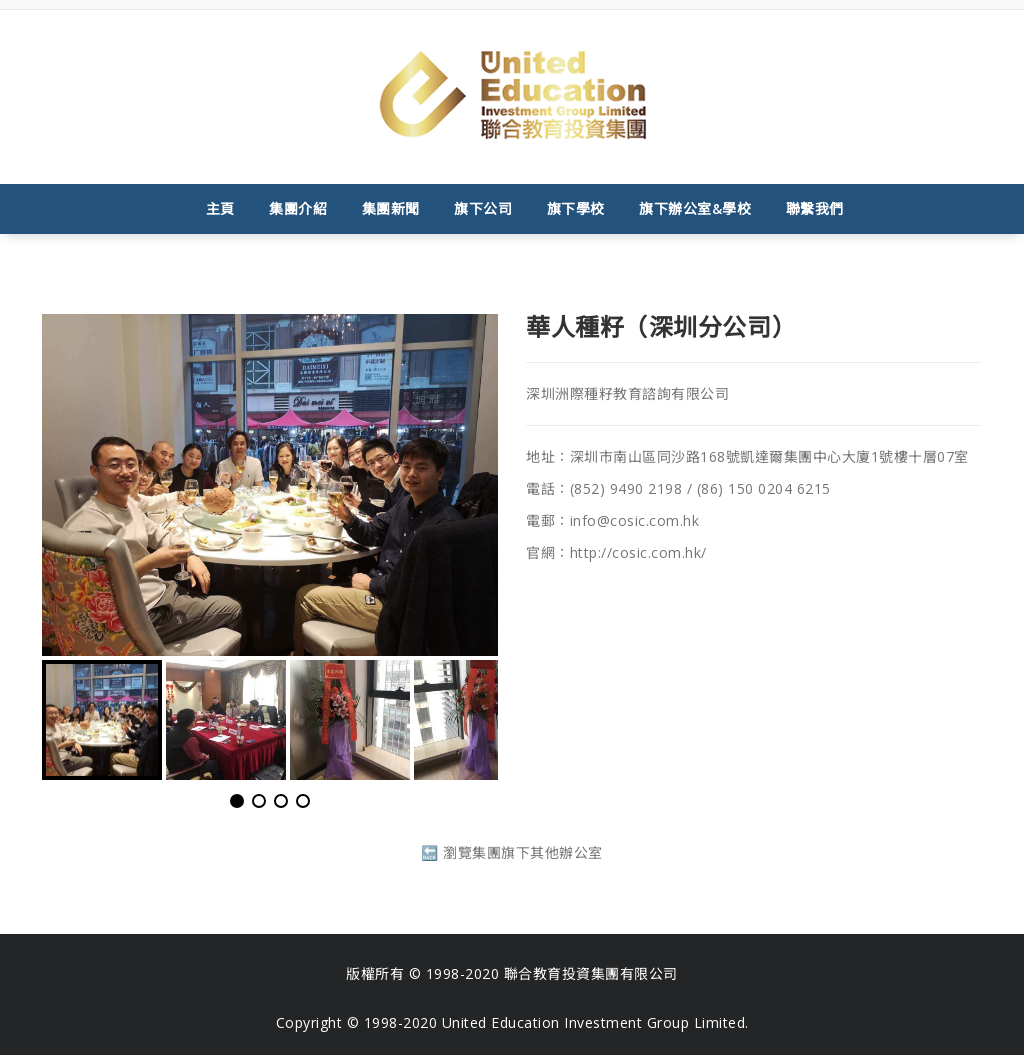  Describe the element at coordinates (220, 208) in the screenshot. I see `主頁` at that location.